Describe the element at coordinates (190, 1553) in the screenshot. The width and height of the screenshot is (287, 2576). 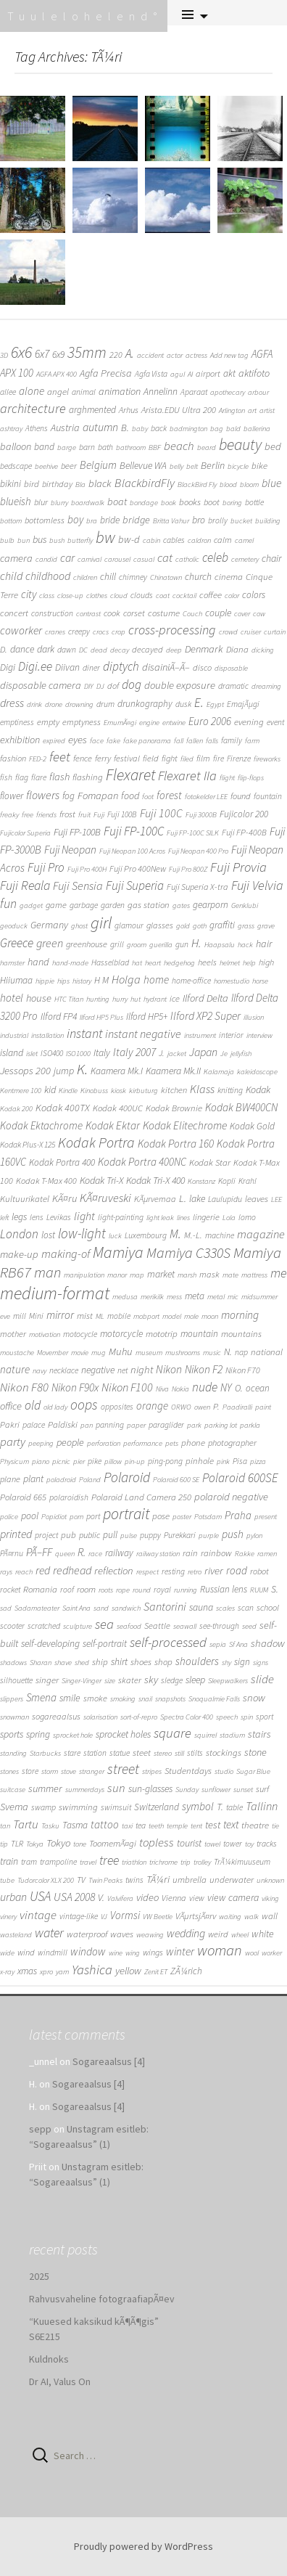
I see `rain [rain (4 items)]` at that location.